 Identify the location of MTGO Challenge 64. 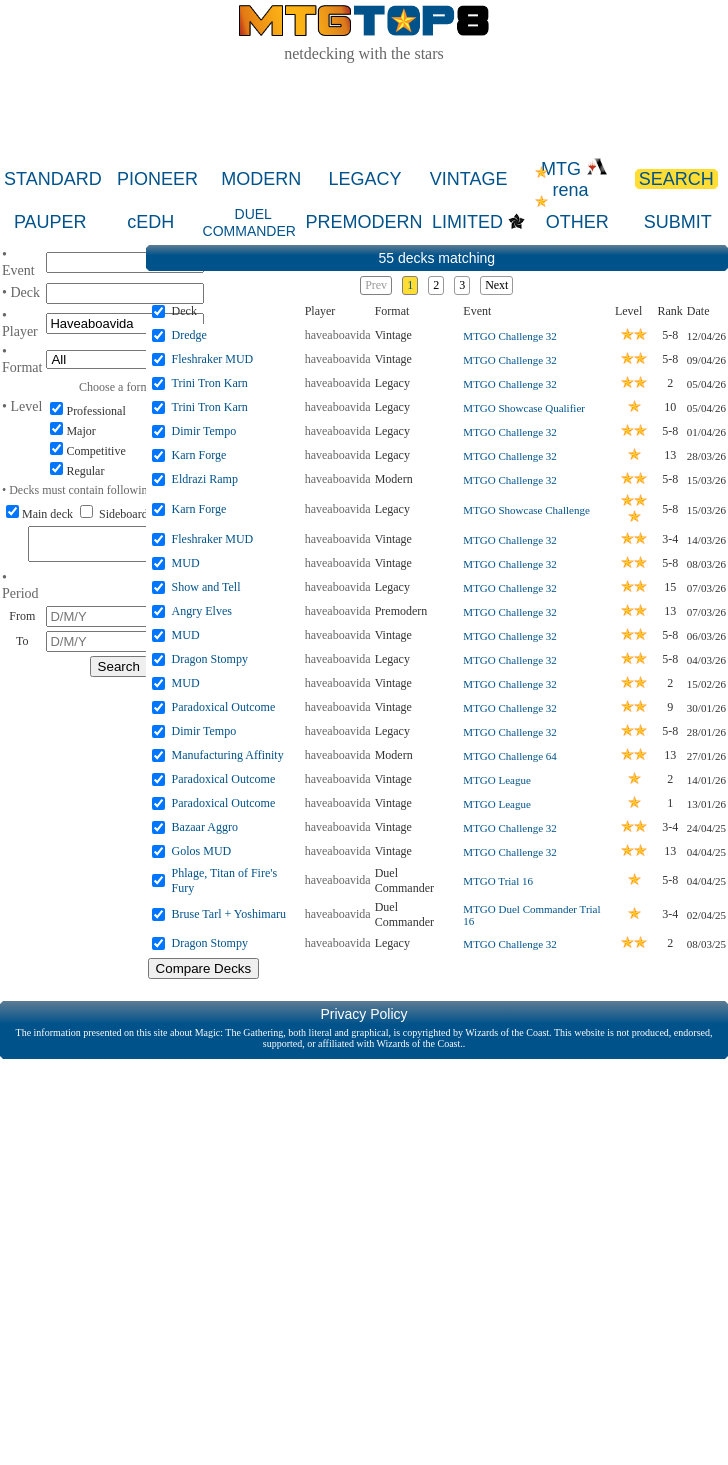
(509, 756).